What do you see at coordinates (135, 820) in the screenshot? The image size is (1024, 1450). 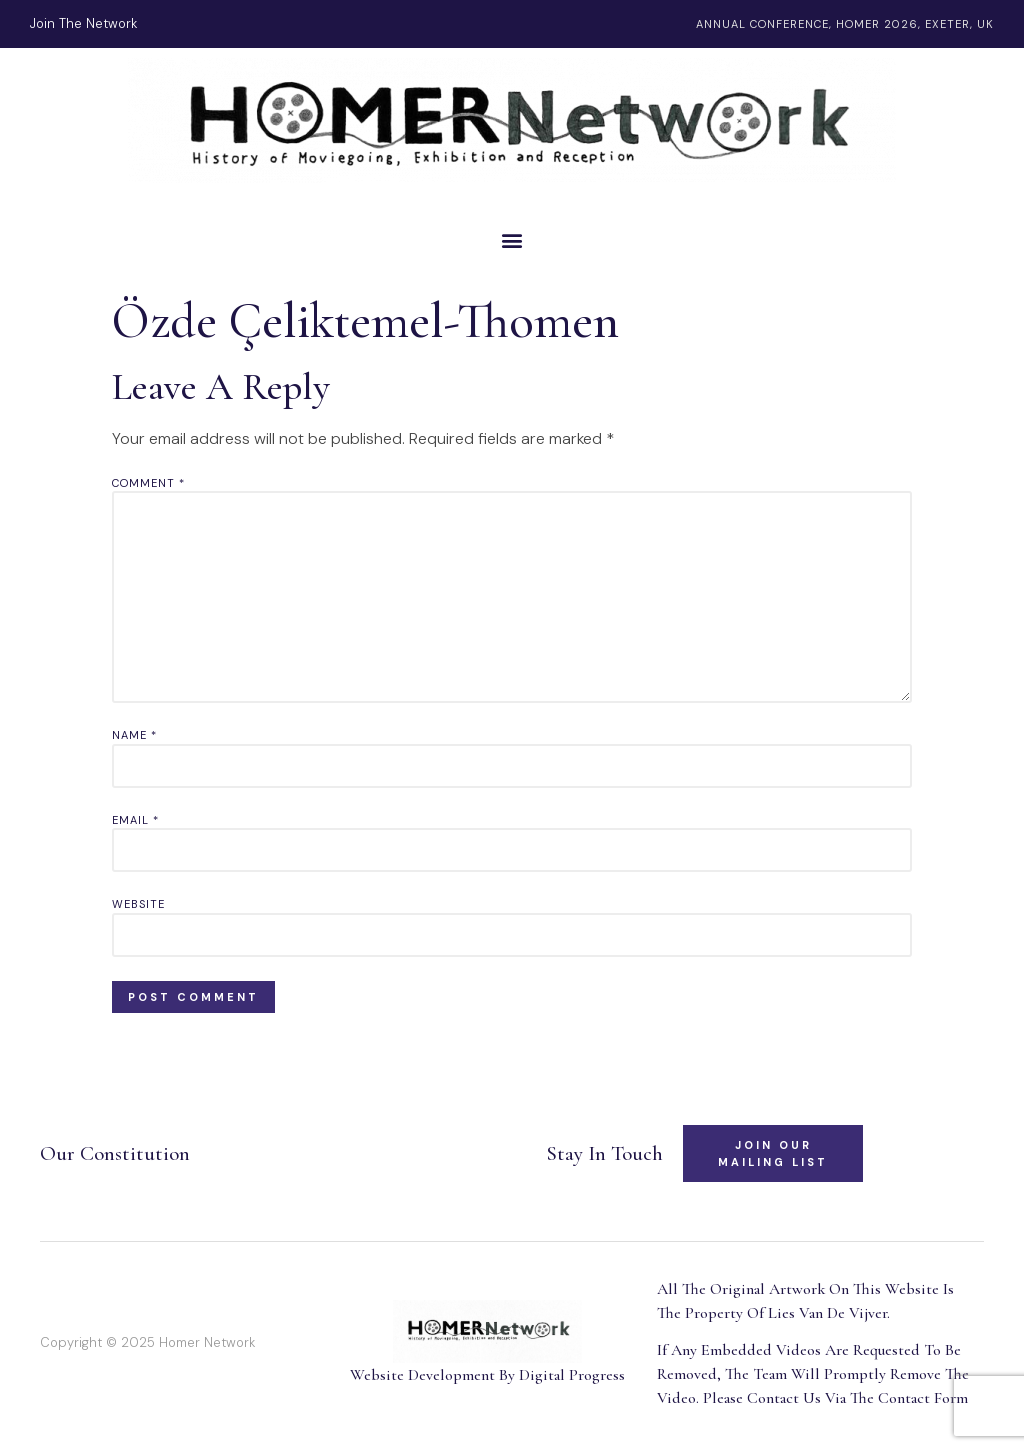 I see `Email` at bounding box center [135, 820].